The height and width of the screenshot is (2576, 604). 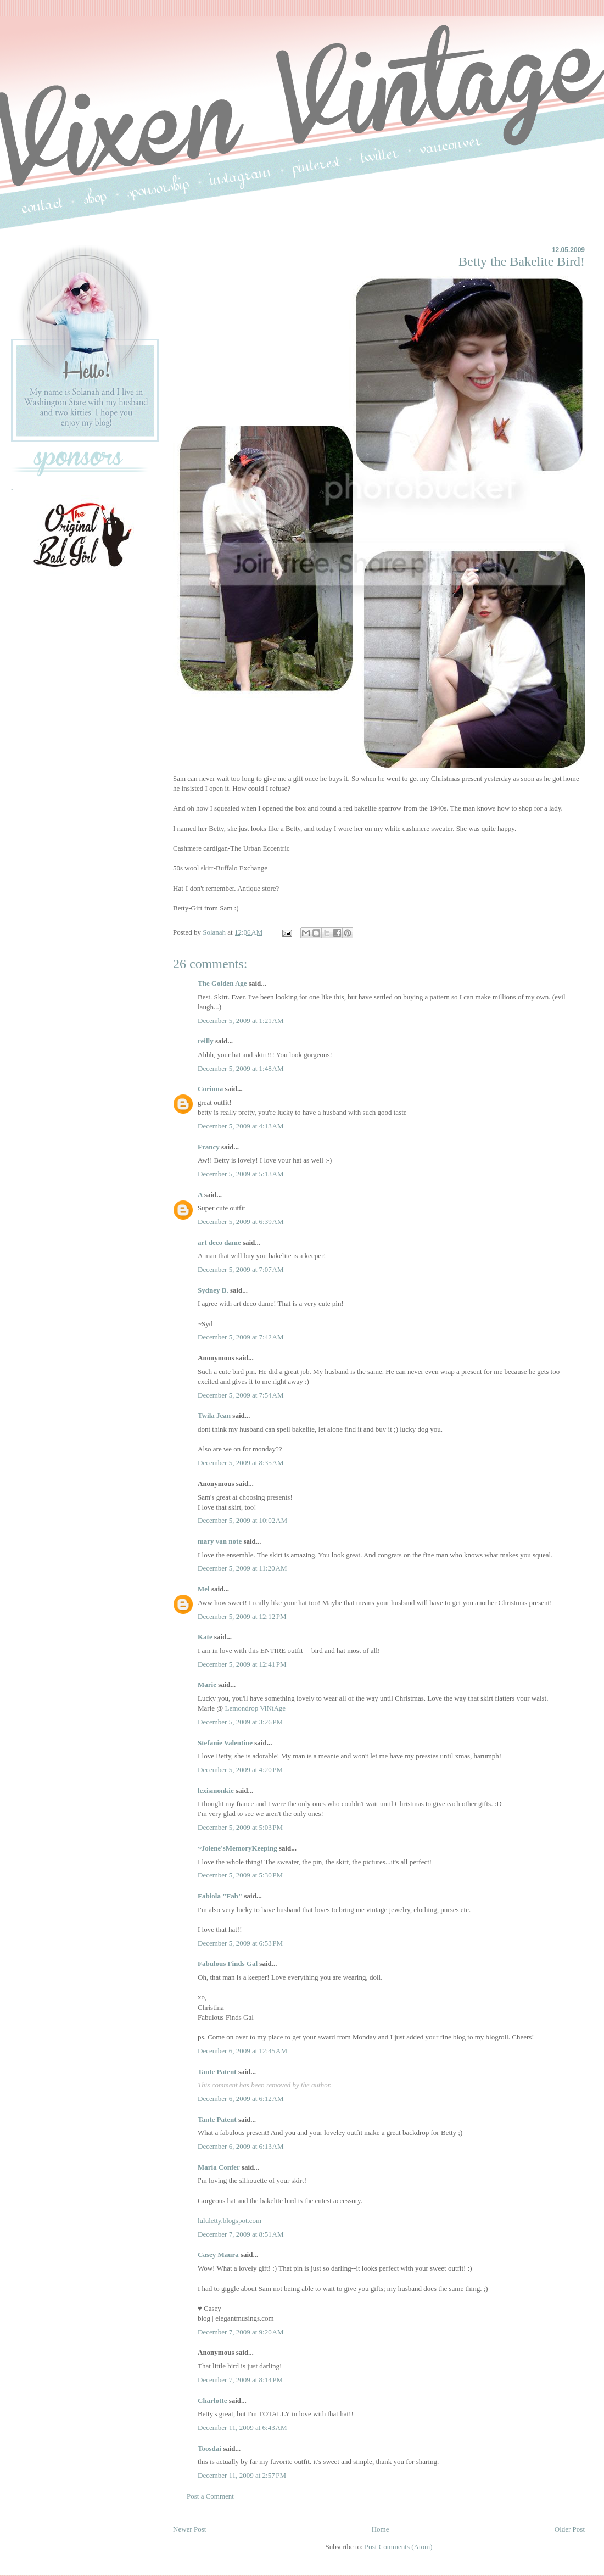 What do you see at coordinates (206, 1041) in the screenshot?
I see `reilly` at bounding box center [206, 1041].